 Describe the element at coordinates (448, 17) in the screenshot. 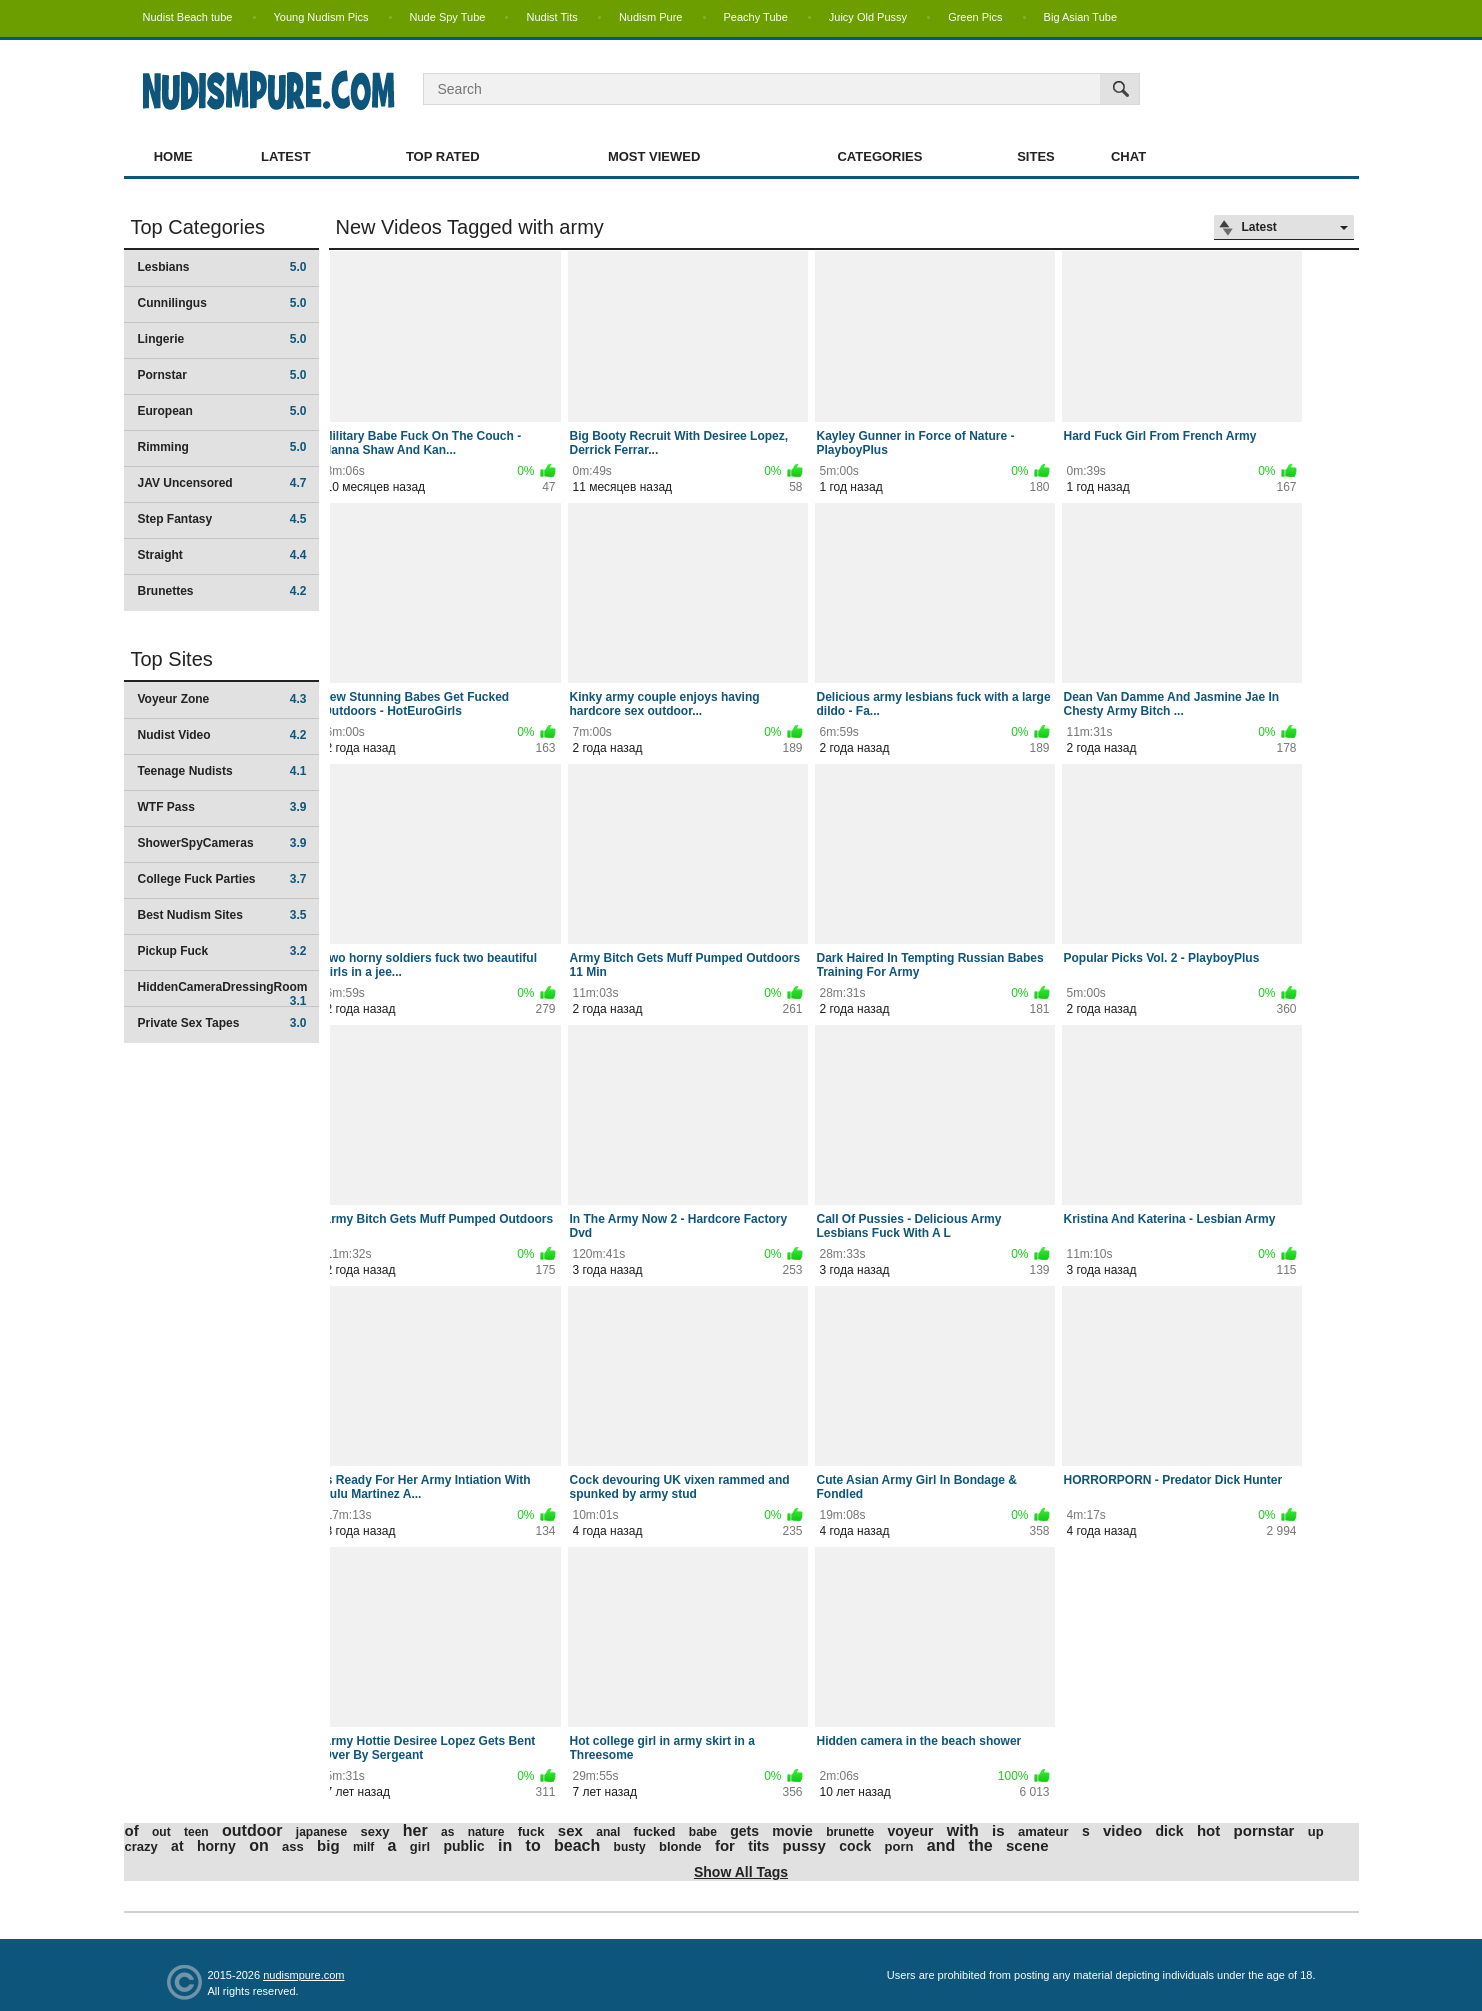

I see `Nude Spy Tube` at that location.